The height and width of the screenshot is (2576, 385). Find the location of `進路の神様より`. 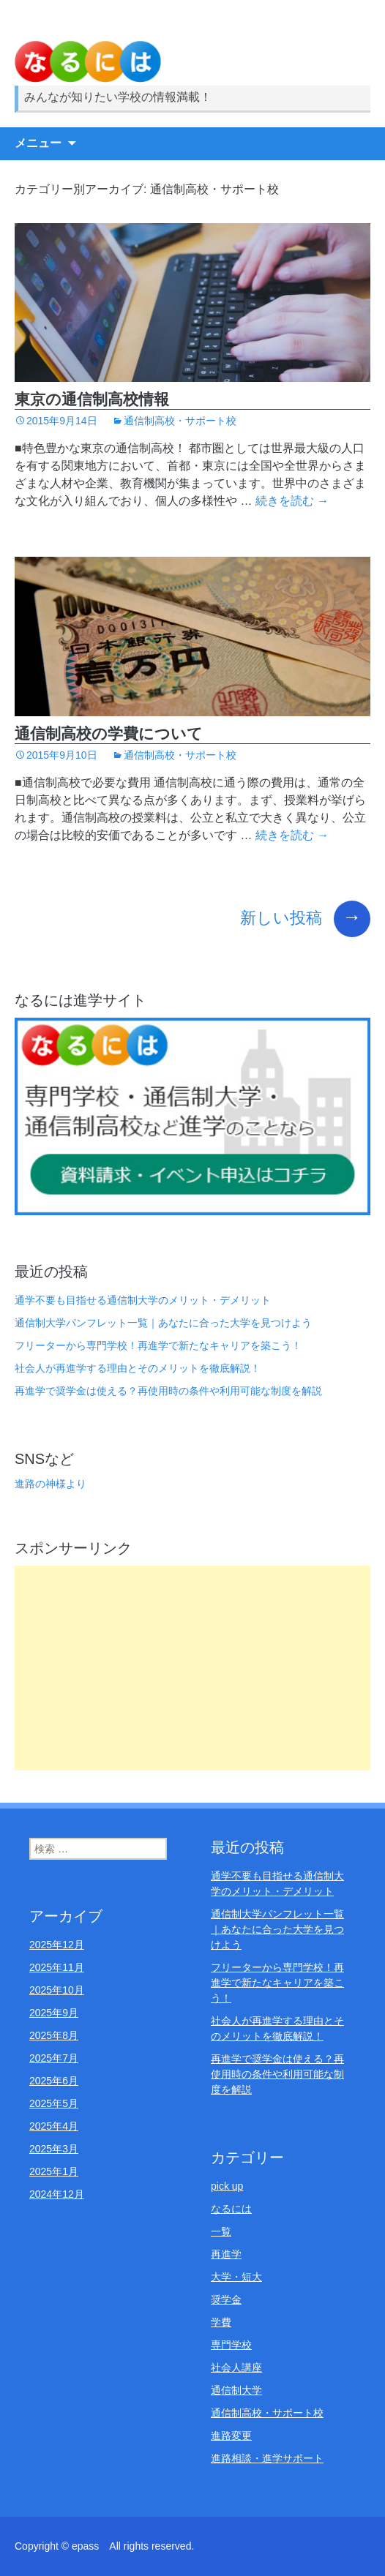

進路の神様より is located at coordinates (50, 1484).